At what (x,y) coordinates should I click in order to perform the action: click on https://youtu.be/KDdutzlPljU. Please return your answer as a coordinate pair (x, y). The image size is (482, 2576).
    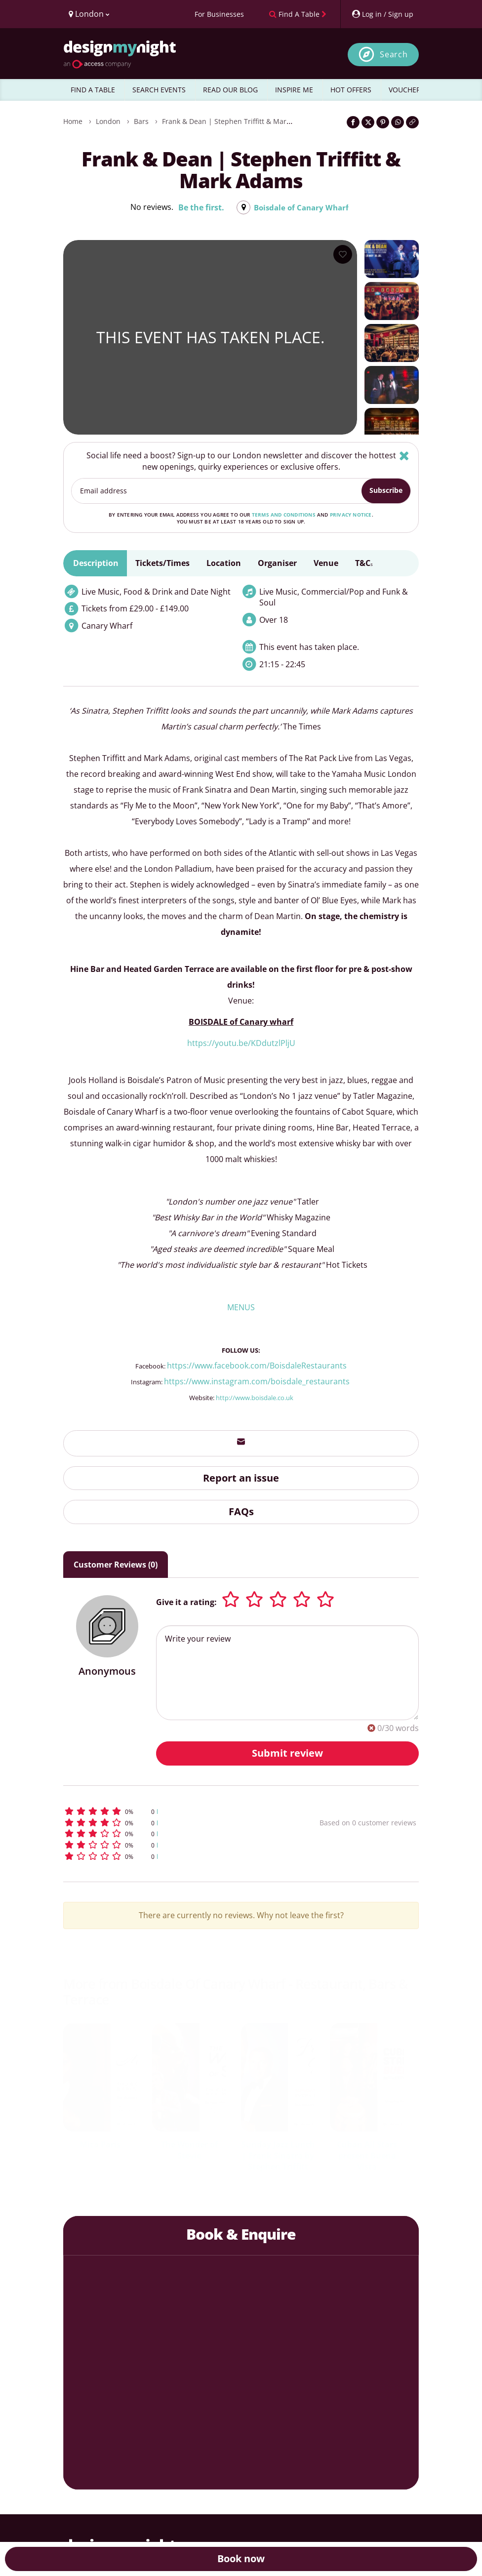
    Looking at the image, I should click on (241, 1043).